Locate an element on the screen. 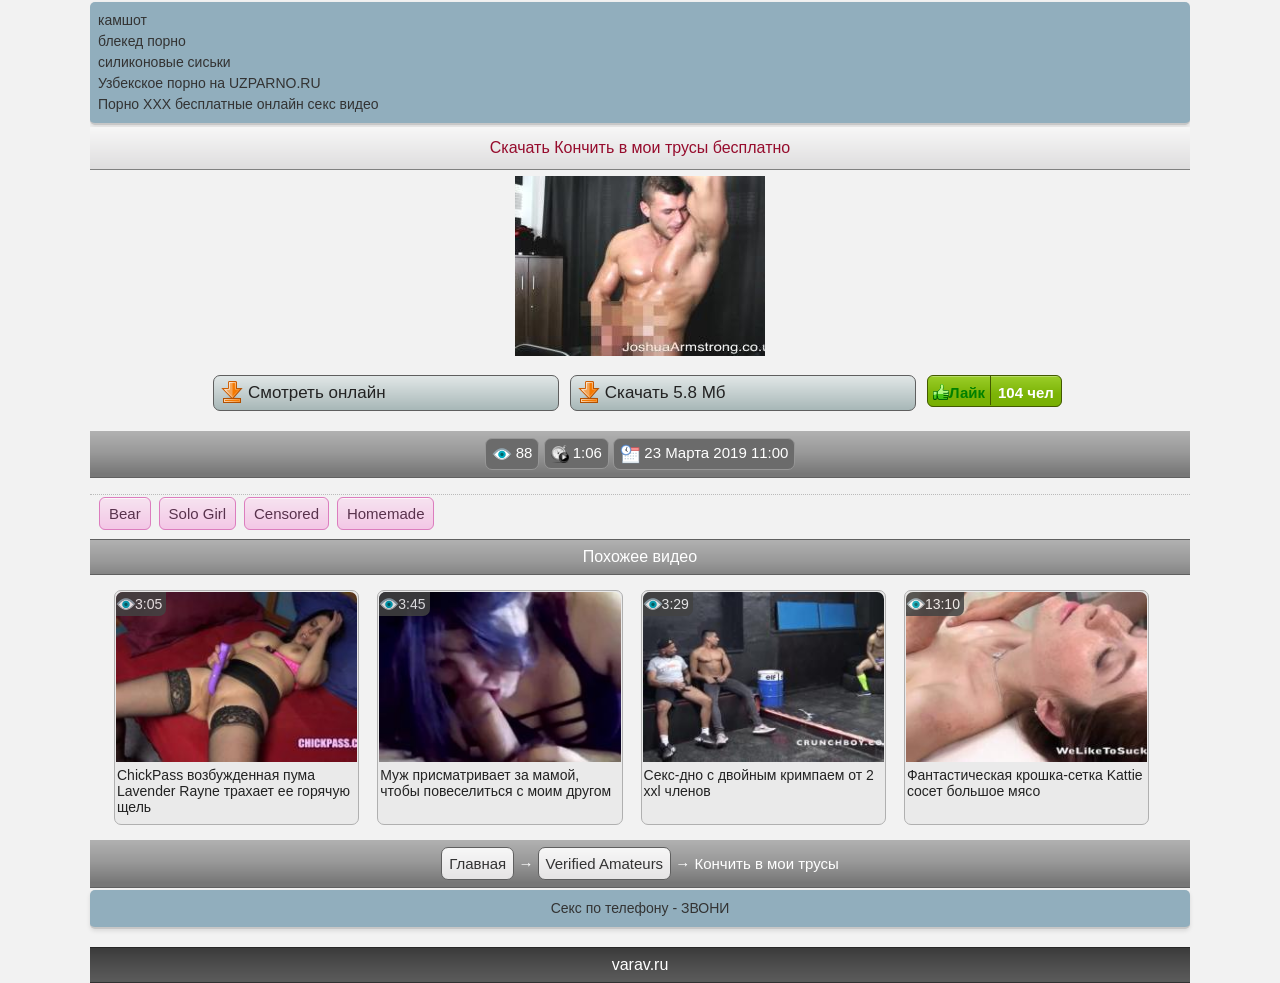  силиконовые сиськи is located at coordinates (164, 62).